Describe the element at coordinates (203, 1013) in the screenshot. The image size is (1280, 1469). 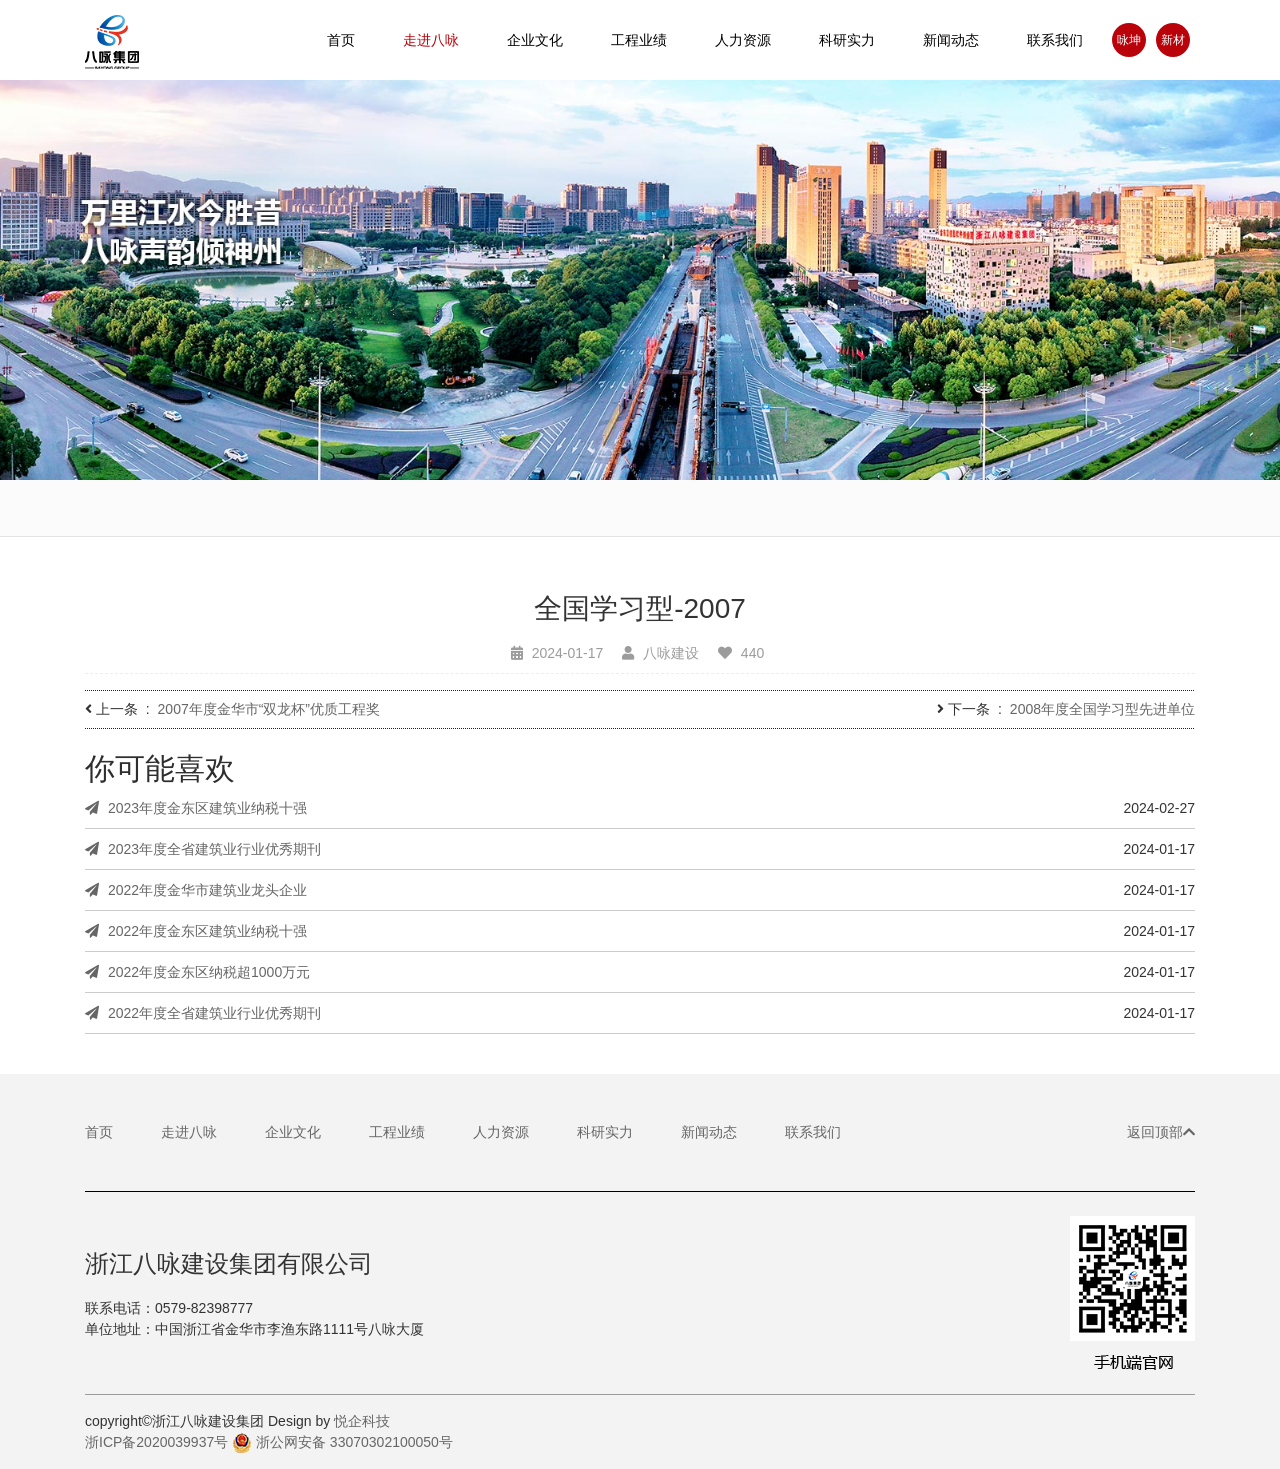
I see `2022年度全省建筑业行业优秀期刊` at that location.